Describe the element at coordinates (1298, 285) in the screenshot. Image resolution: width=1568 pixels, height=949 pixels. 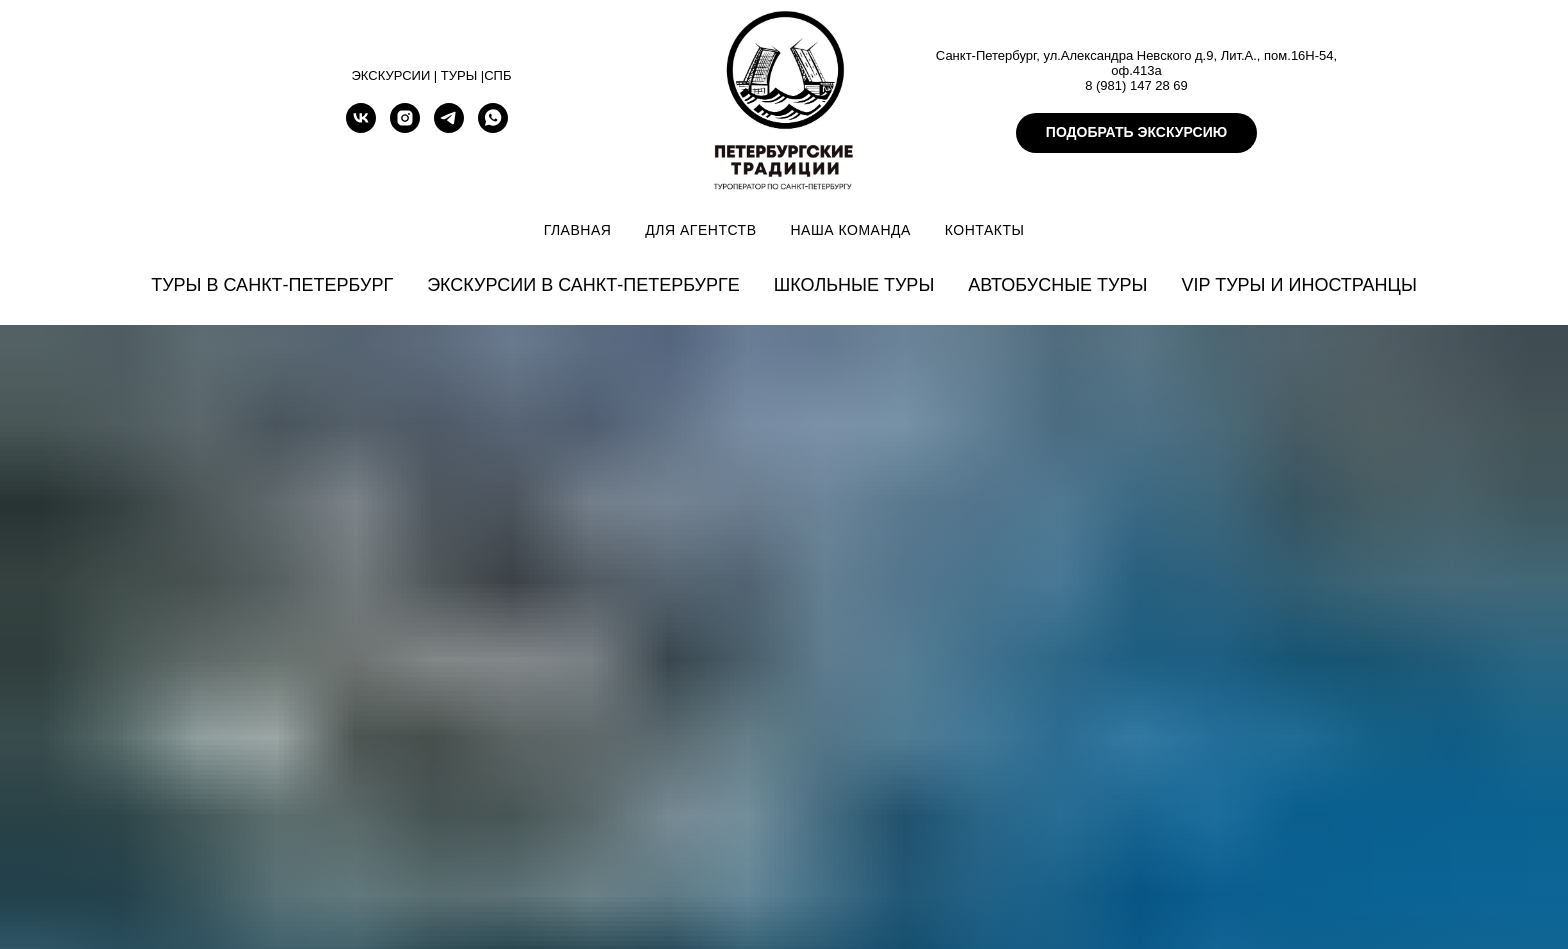
I see `VIP туры и иностранцы` at that location.